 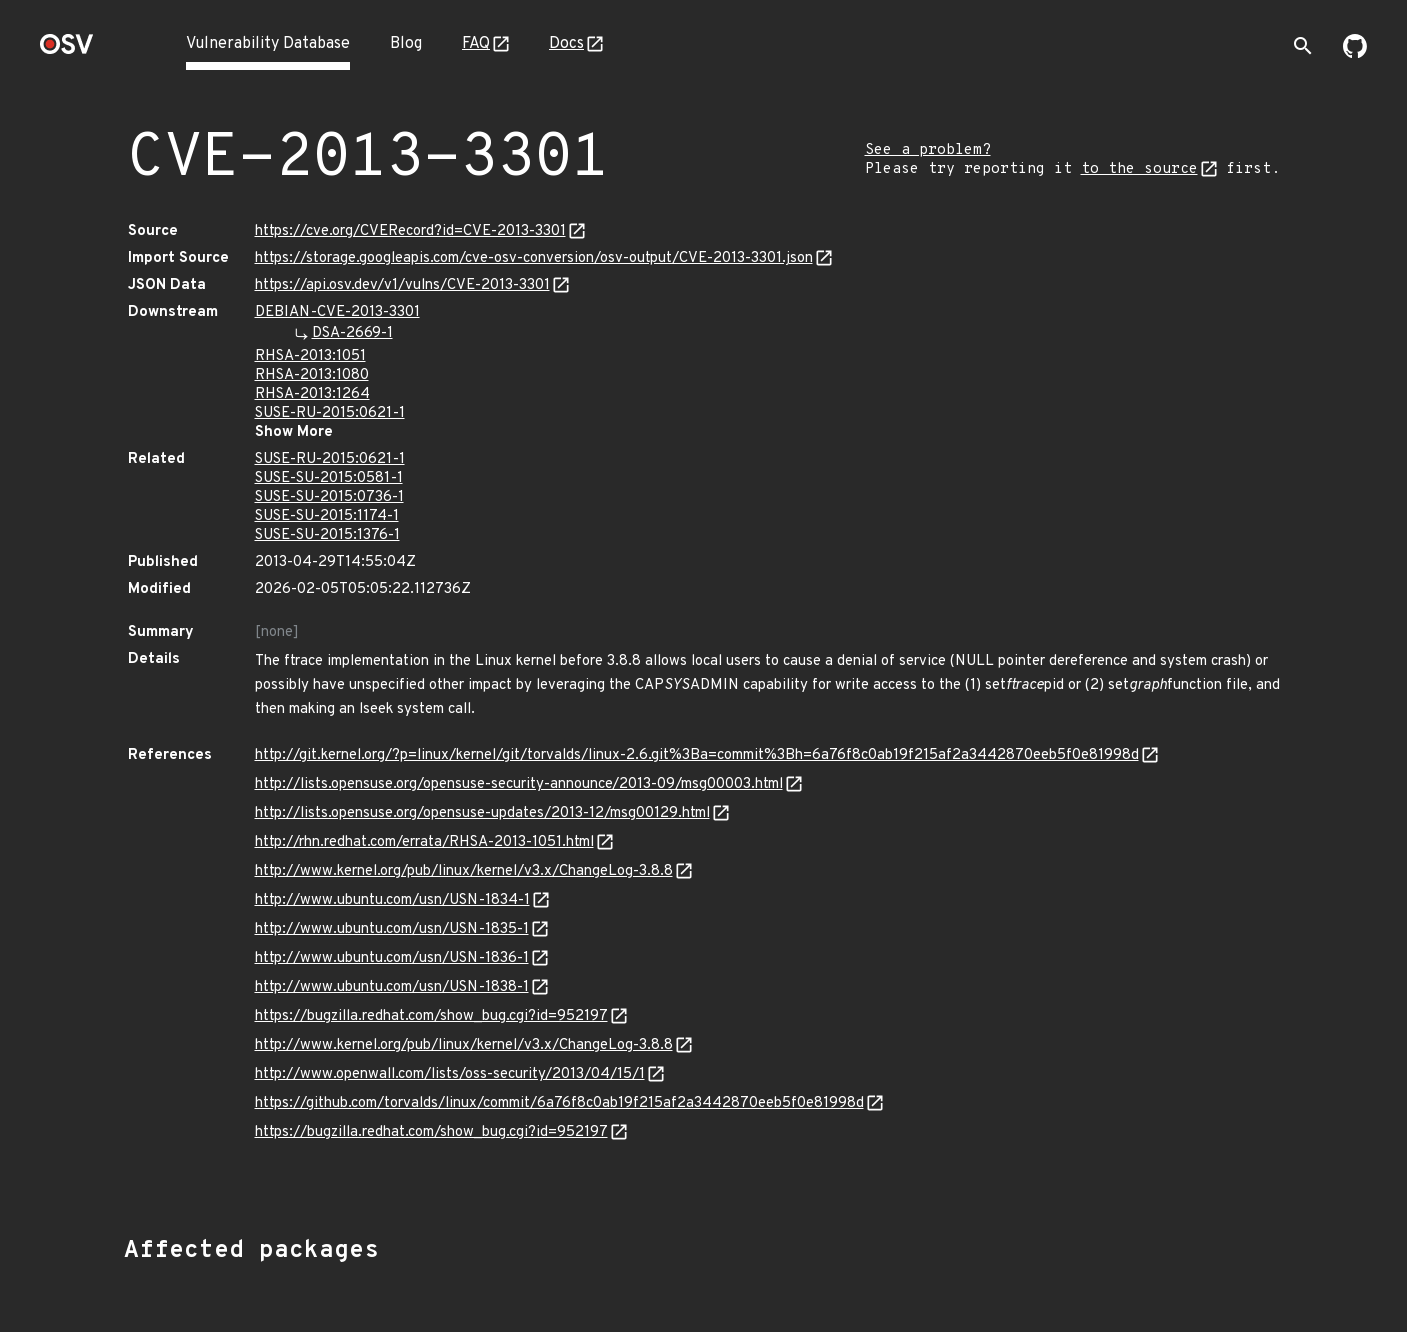 What do you see at coordinates (327, 516) in the screenshot?
I see `SUSE-SU-2015:1174-1` at bounding box center [327, 516].